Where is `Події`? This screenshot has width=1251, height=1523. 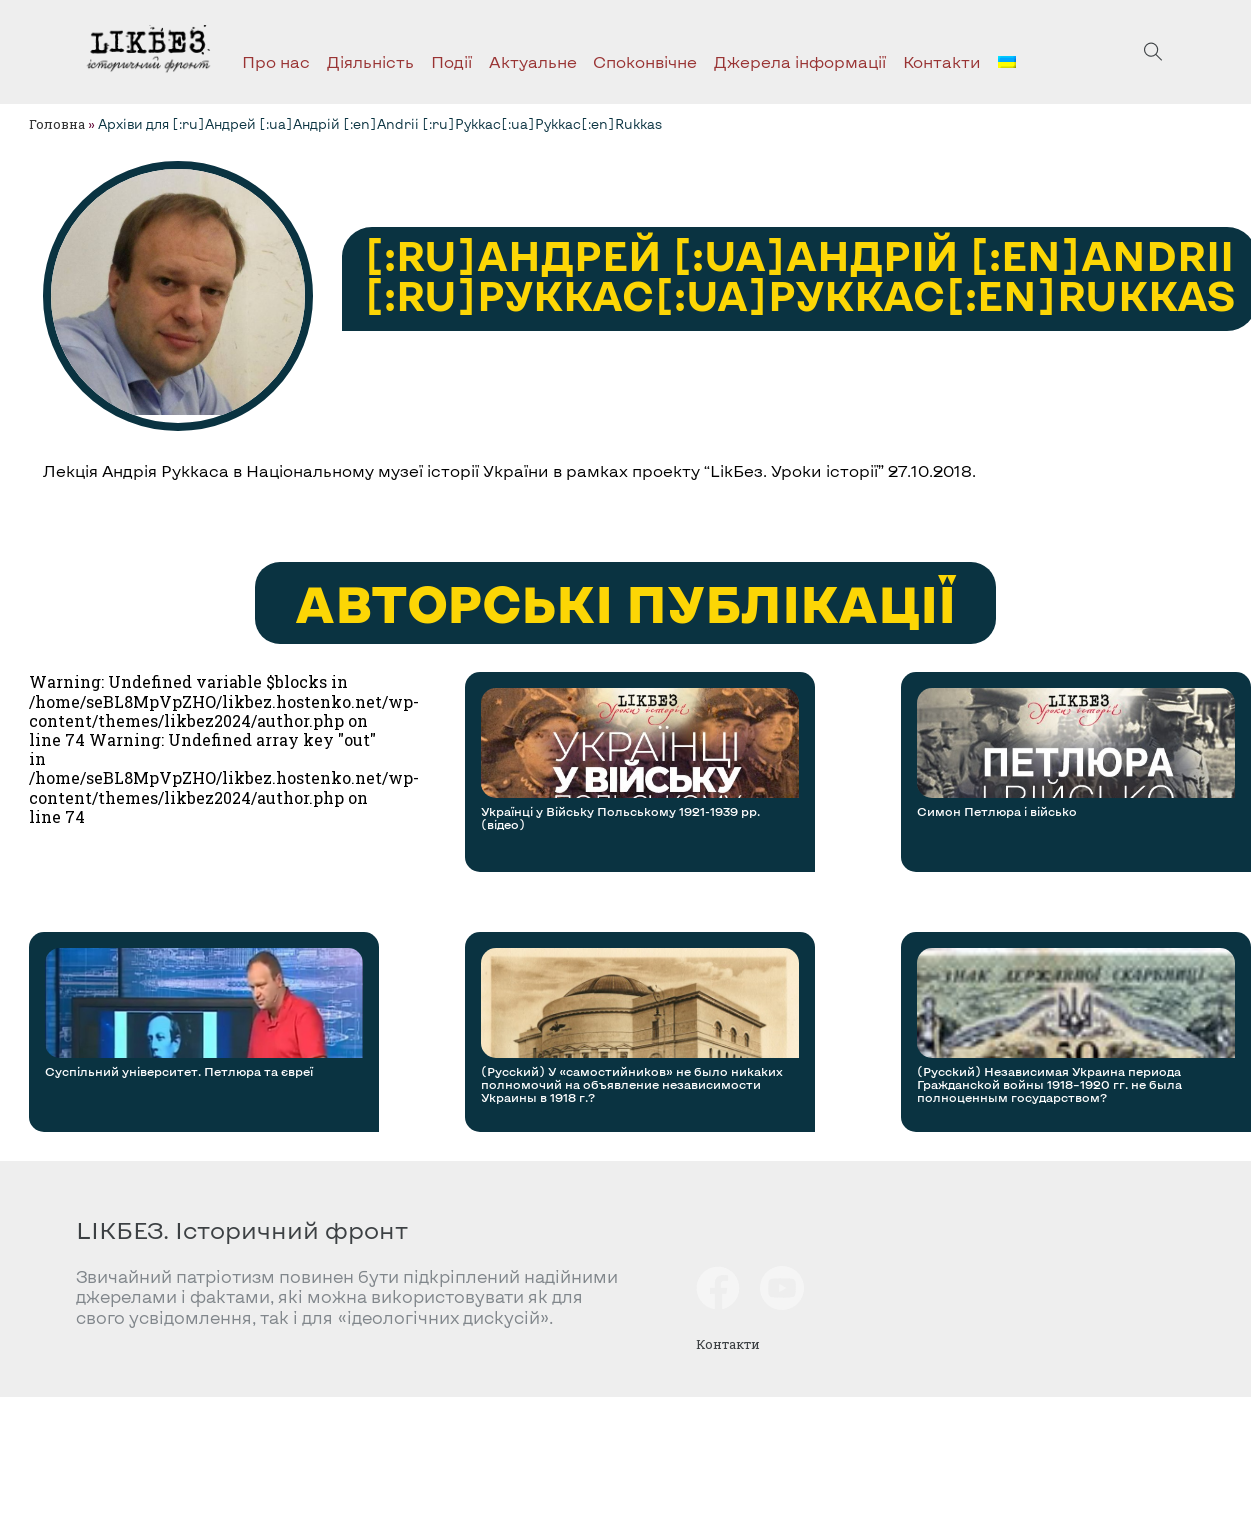
Події is located at coordinates (451, 61).